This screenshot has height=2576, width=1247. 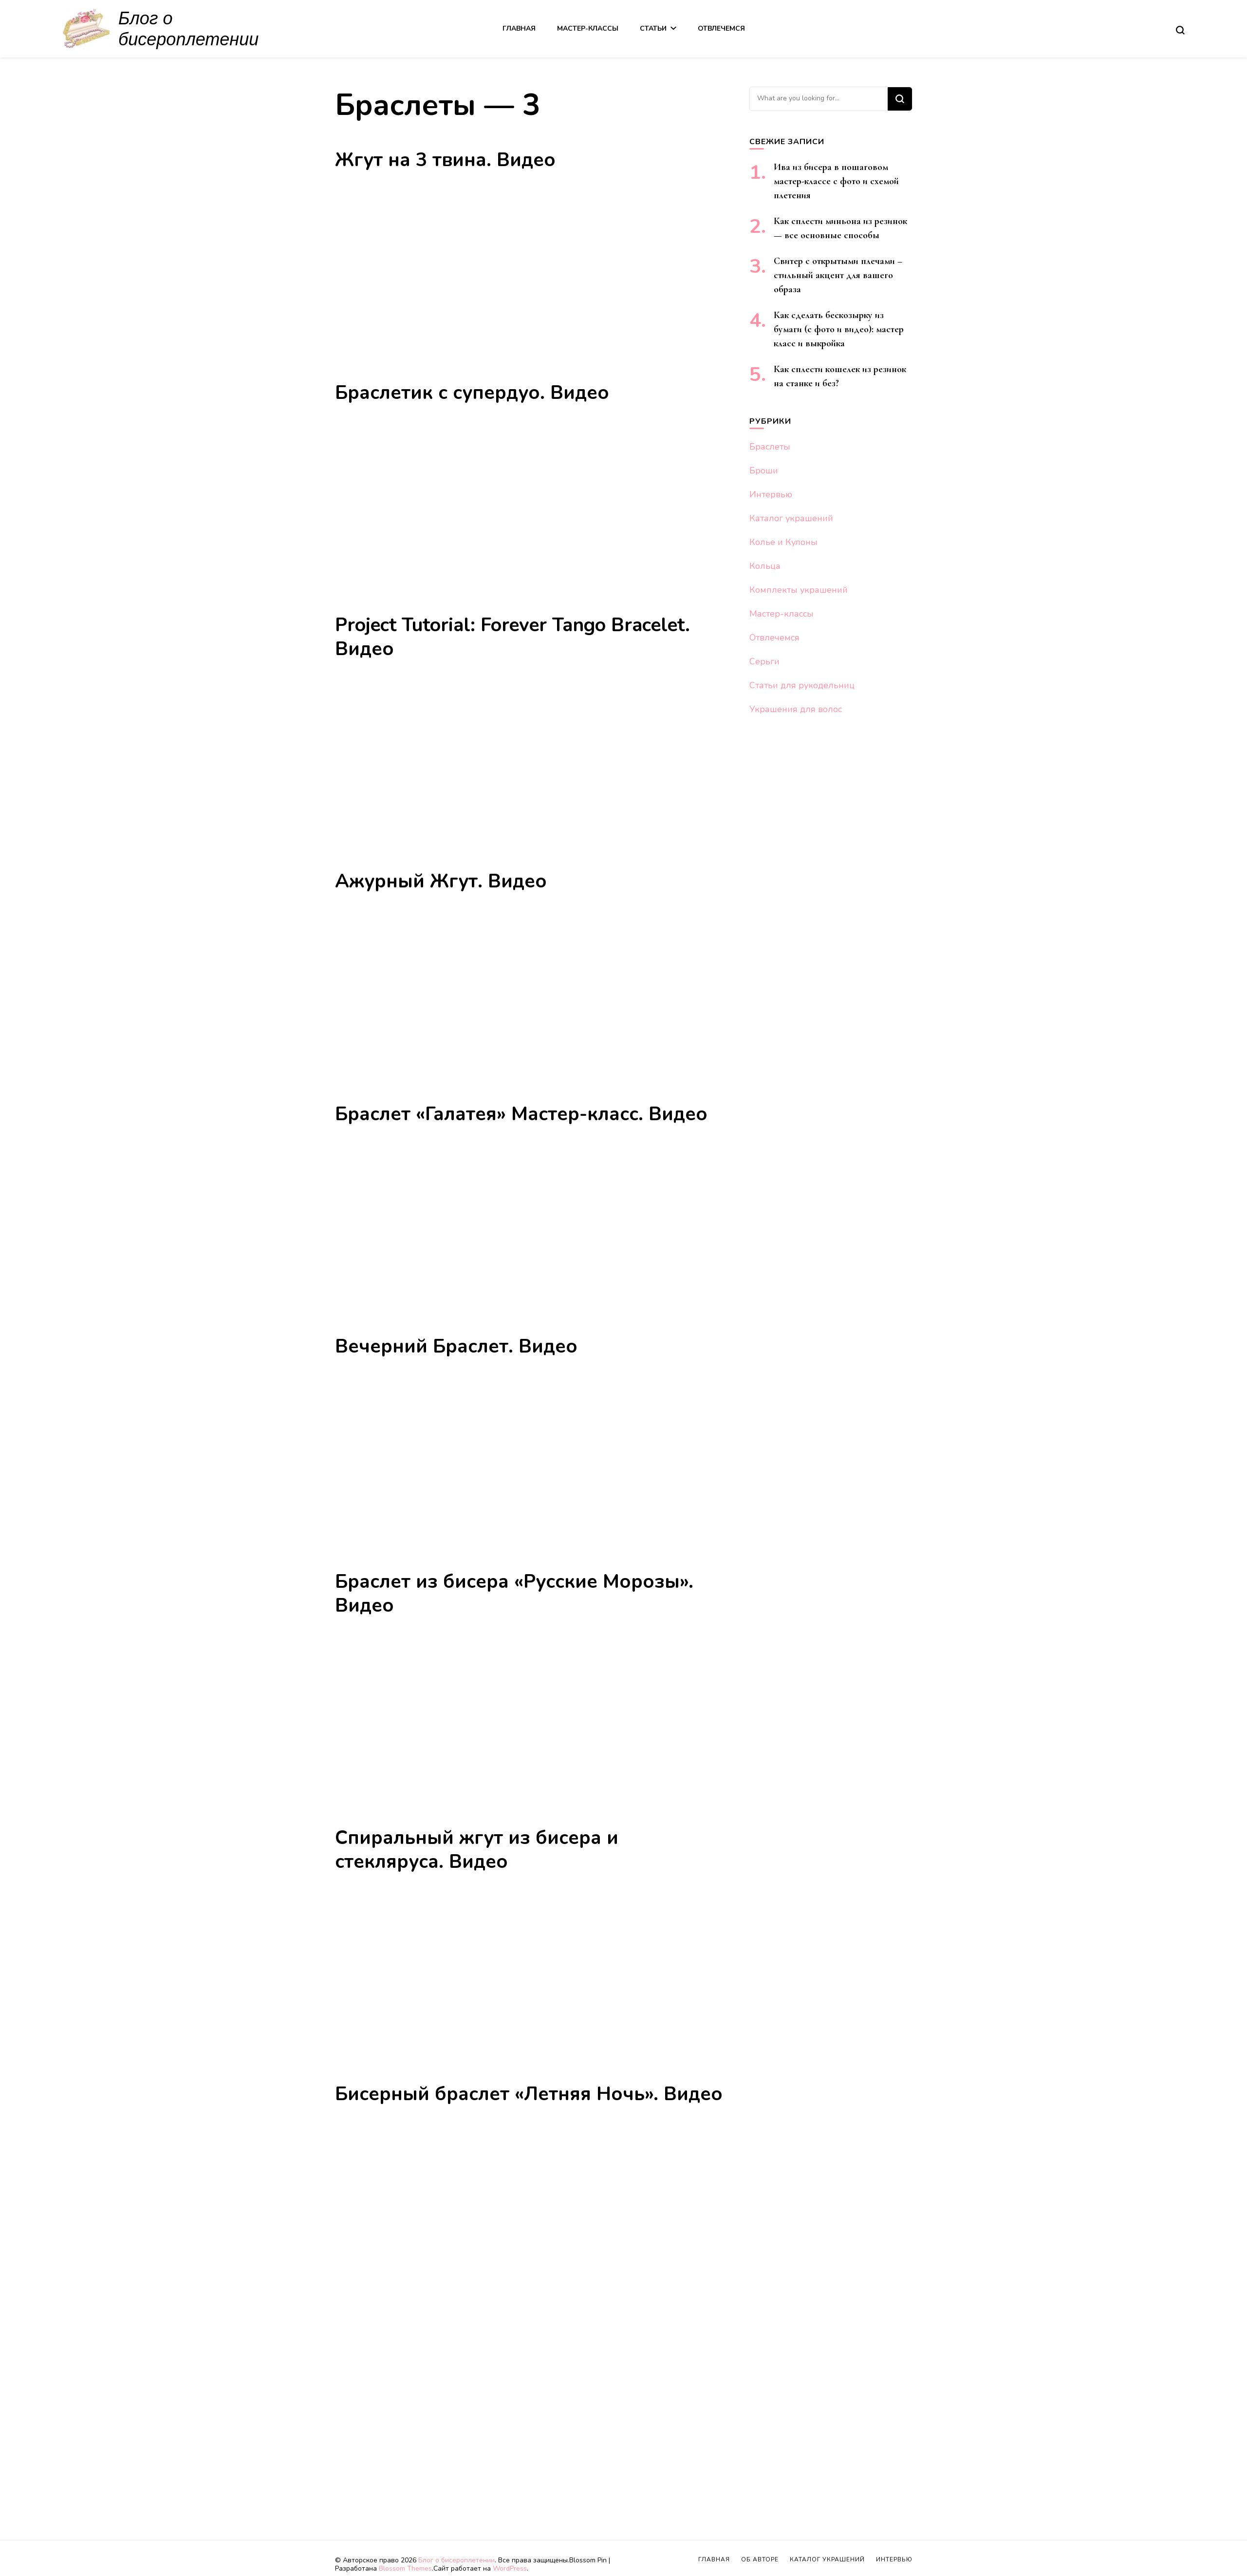 What do you see at coordinates (653, 28) in the screenshot?
I see `Статьи` at bounding box center [653, 28].